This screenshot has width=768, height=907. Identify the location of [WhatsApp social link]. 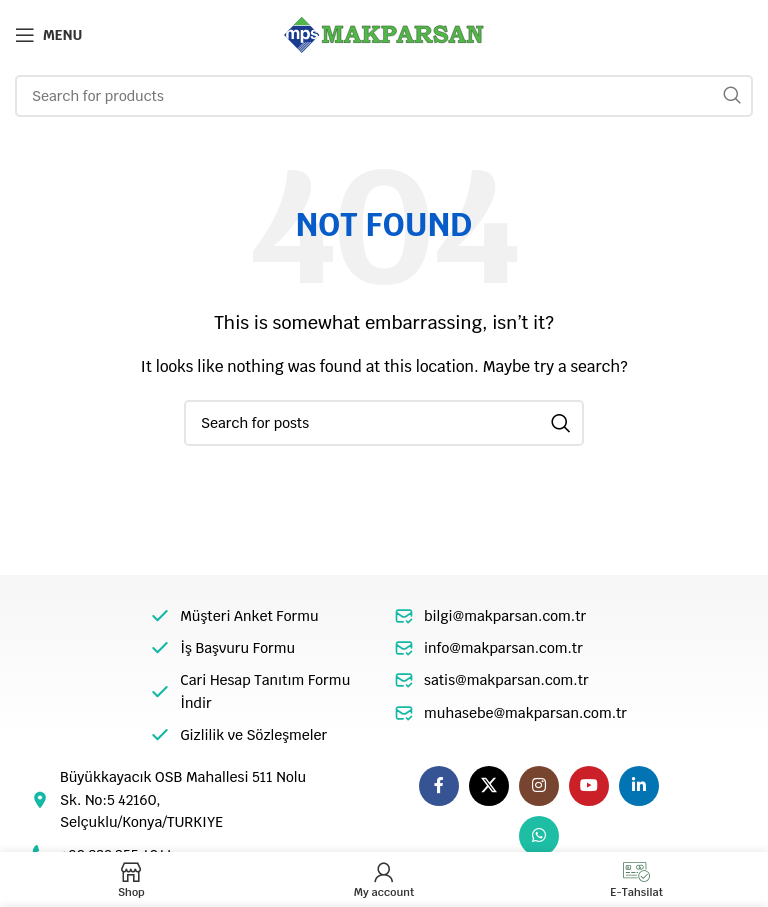
(539, 836).